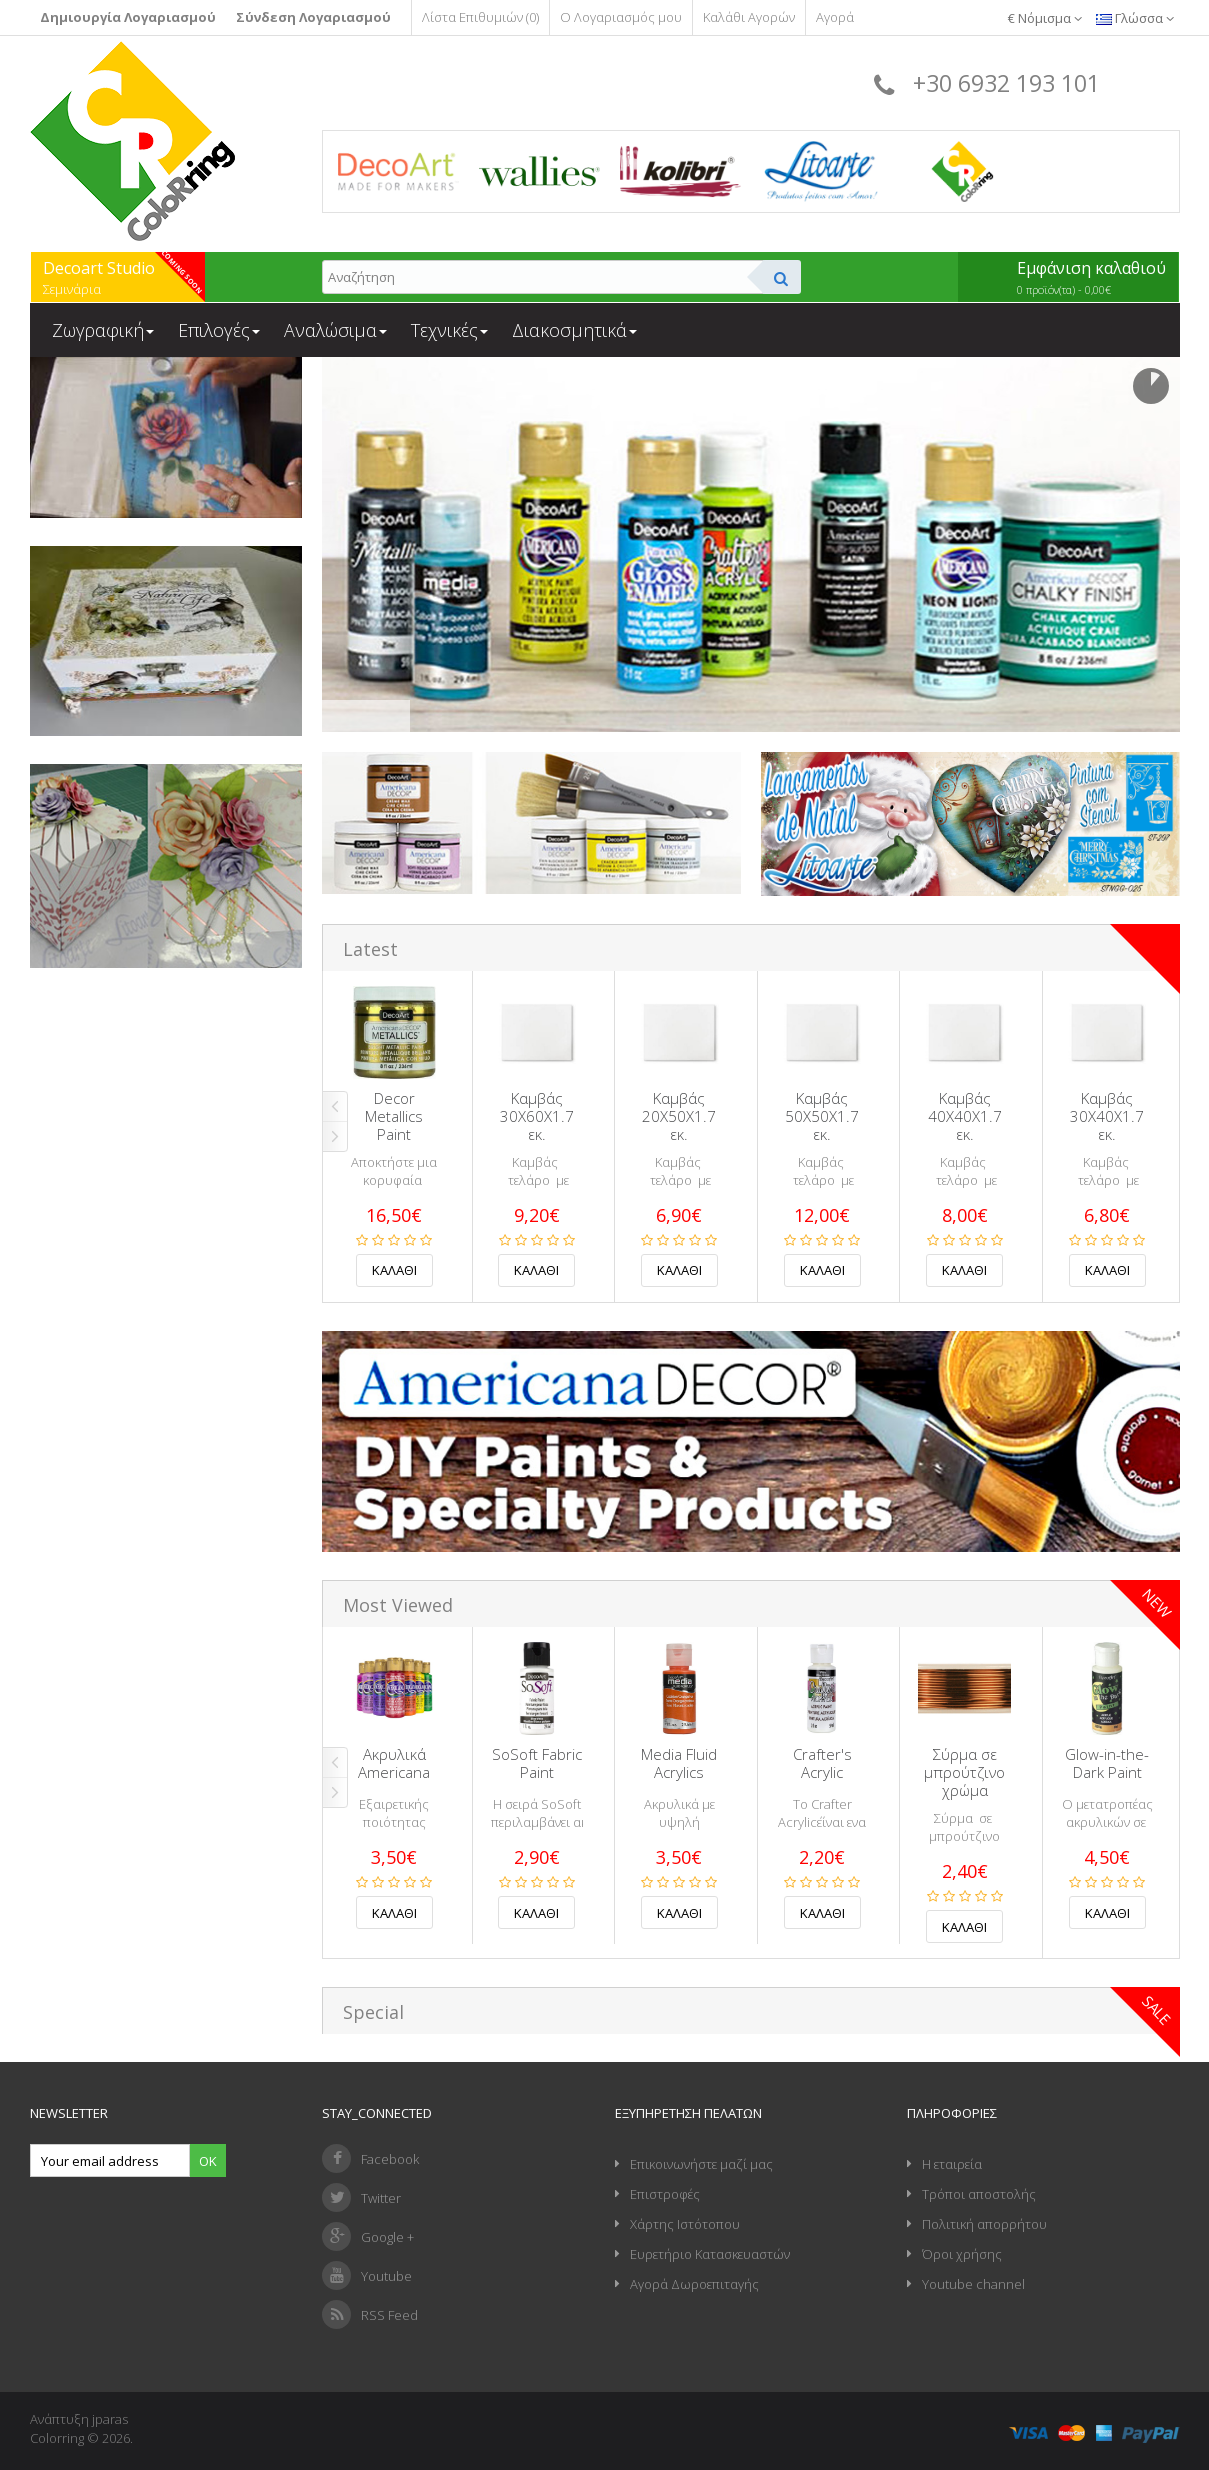  I want to click on Crafter's Acrylic, so click(822, 1763).